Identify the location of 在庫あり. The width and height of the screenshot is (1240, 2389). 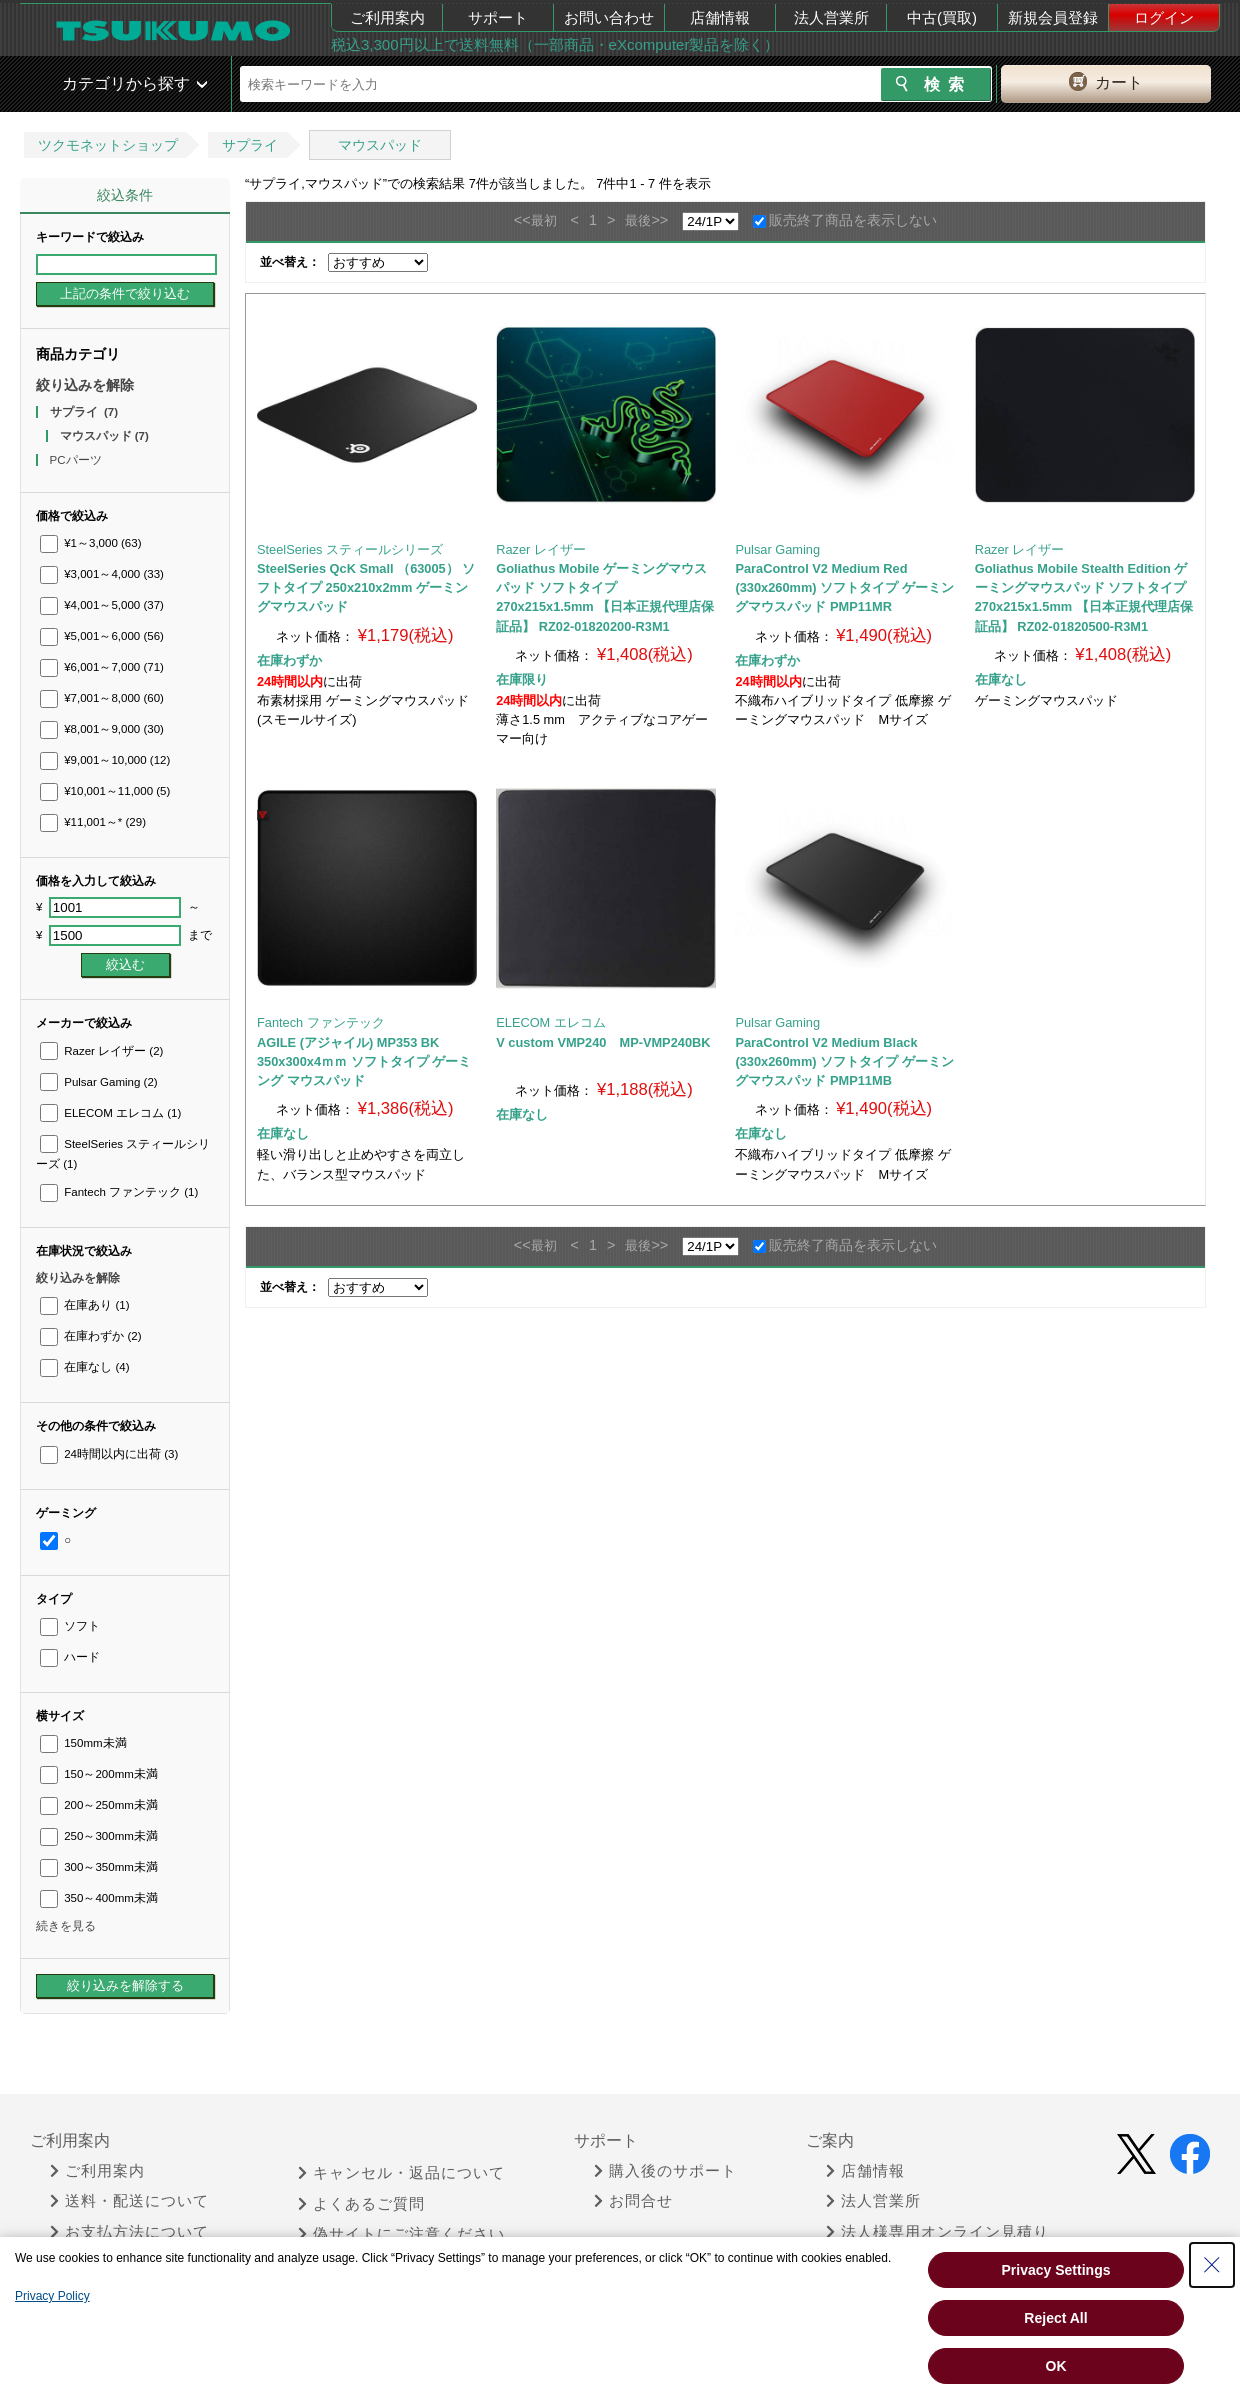
(84, 1305).